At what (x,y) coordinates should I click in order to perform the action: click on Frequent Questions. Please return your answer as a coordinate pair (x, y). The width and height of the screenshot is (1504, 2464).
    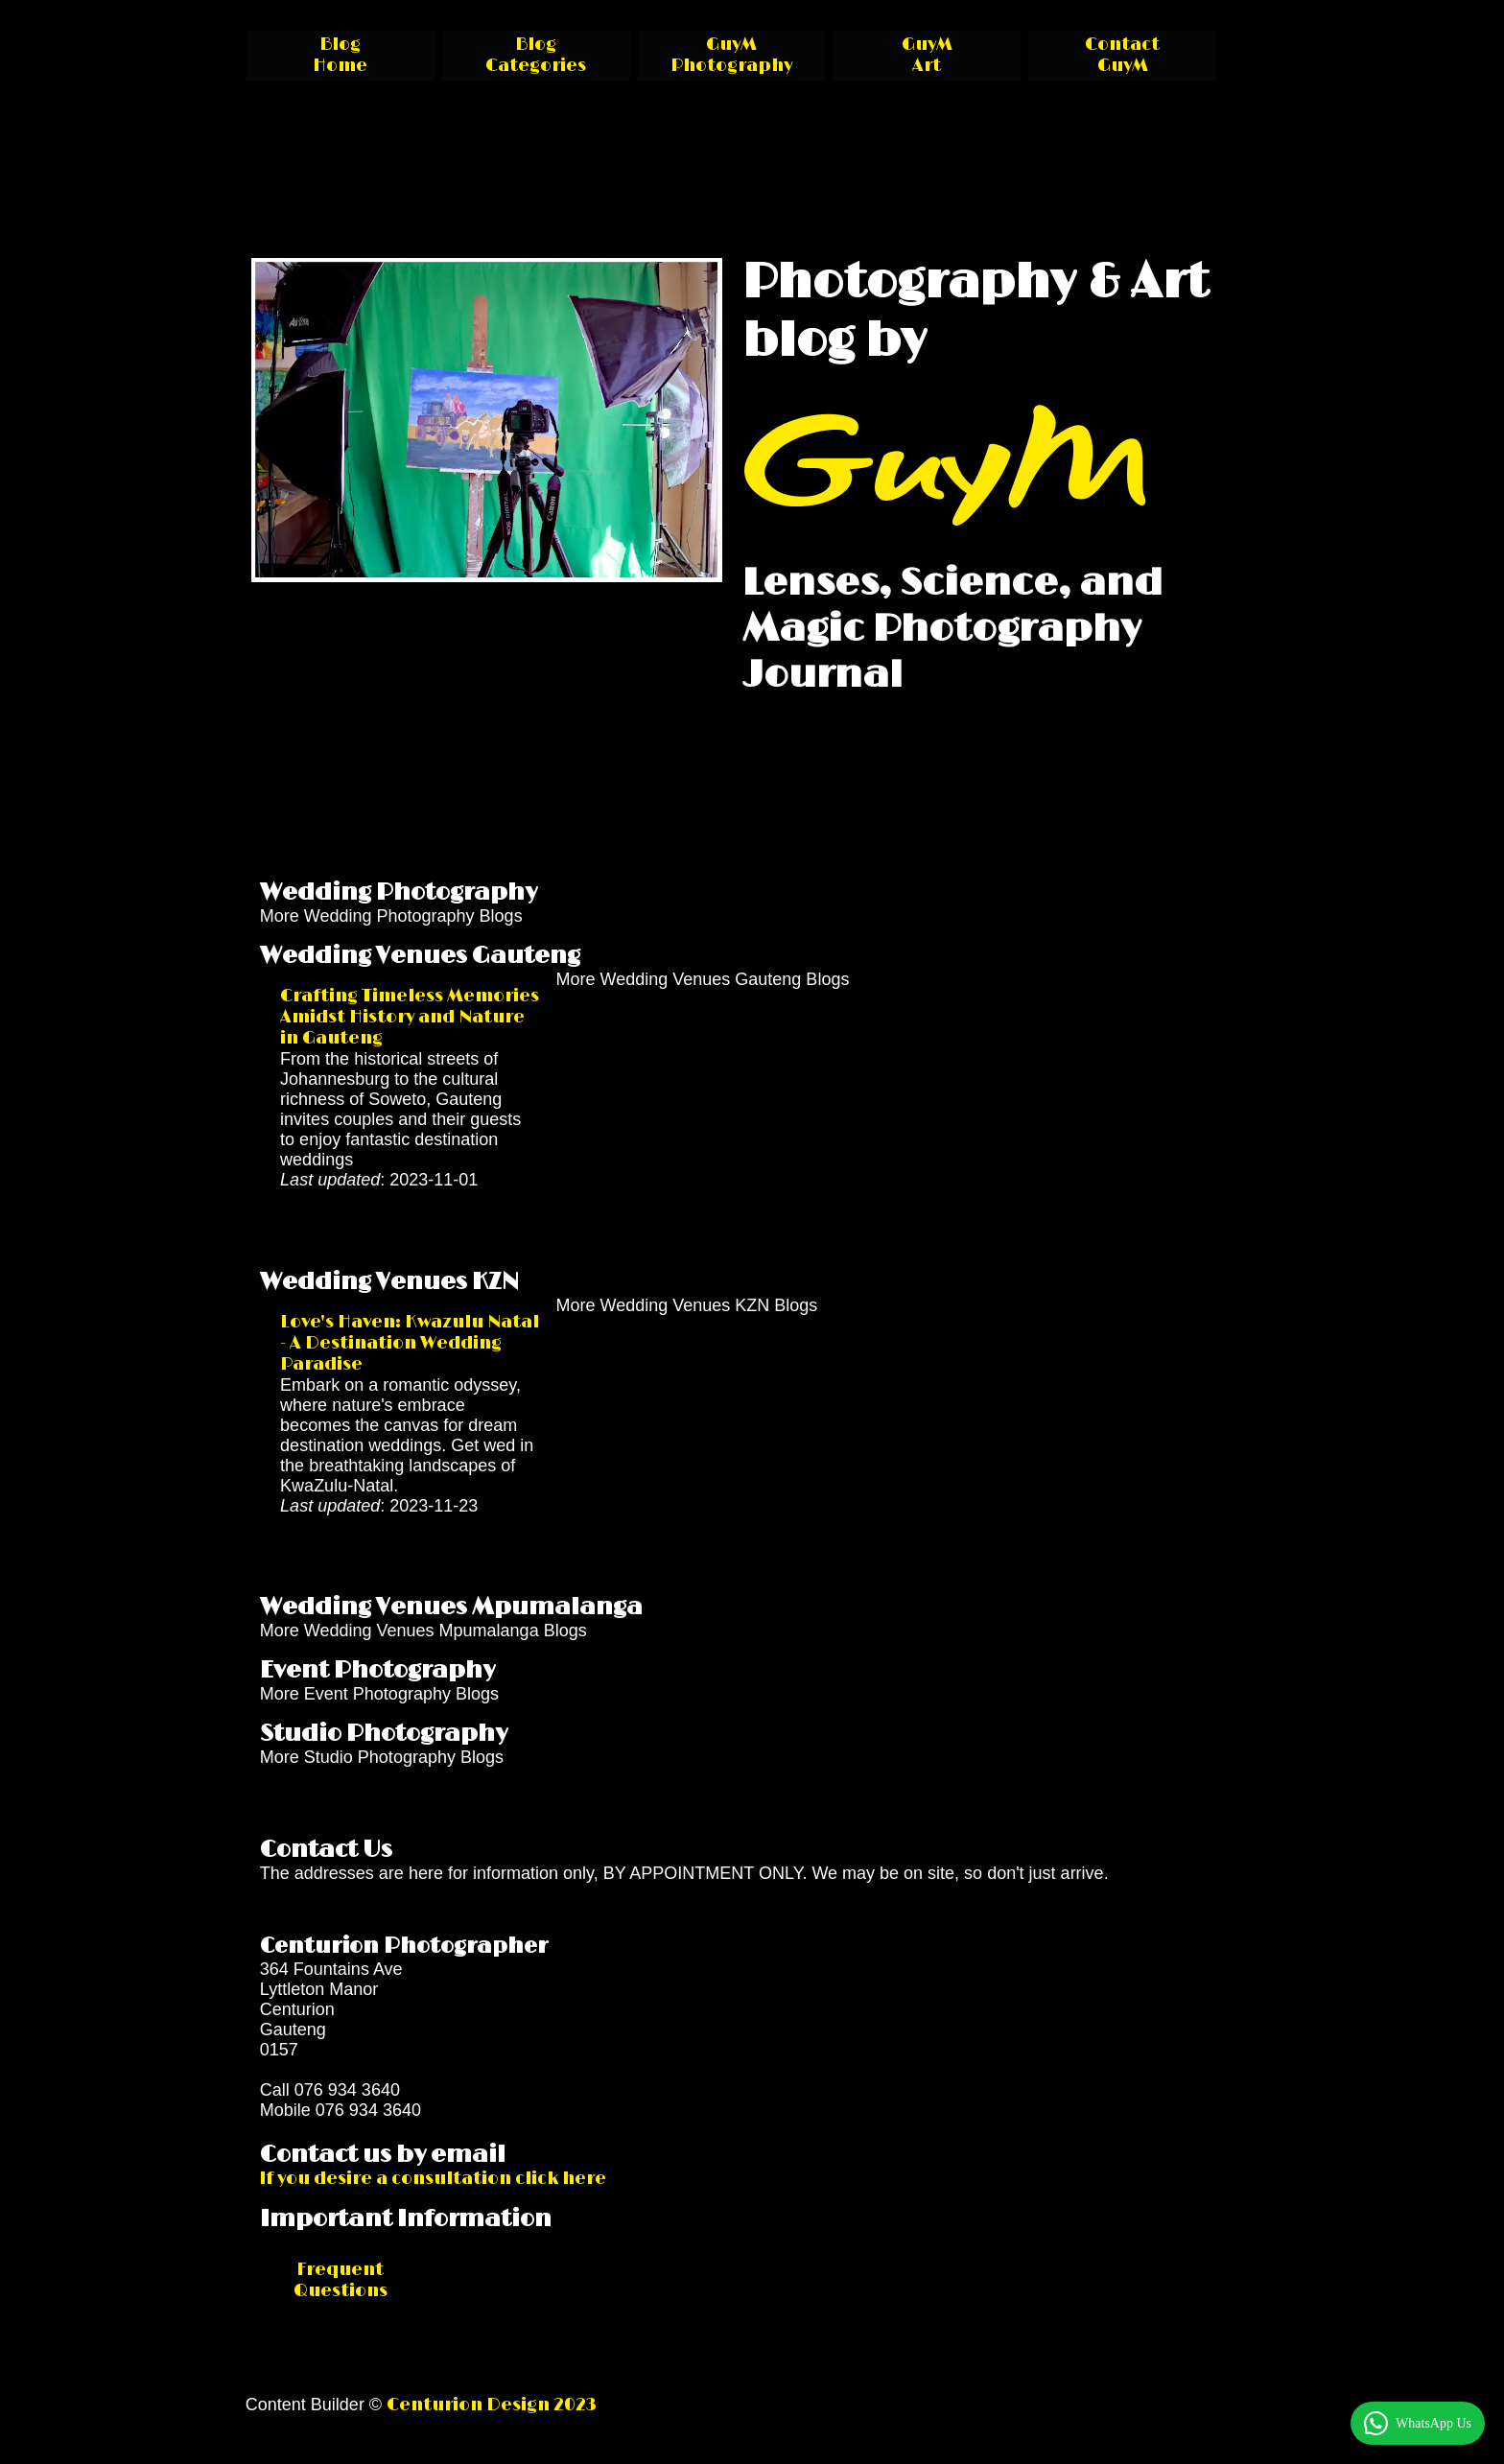
    Looking at the image, I should click on (341, 2281).